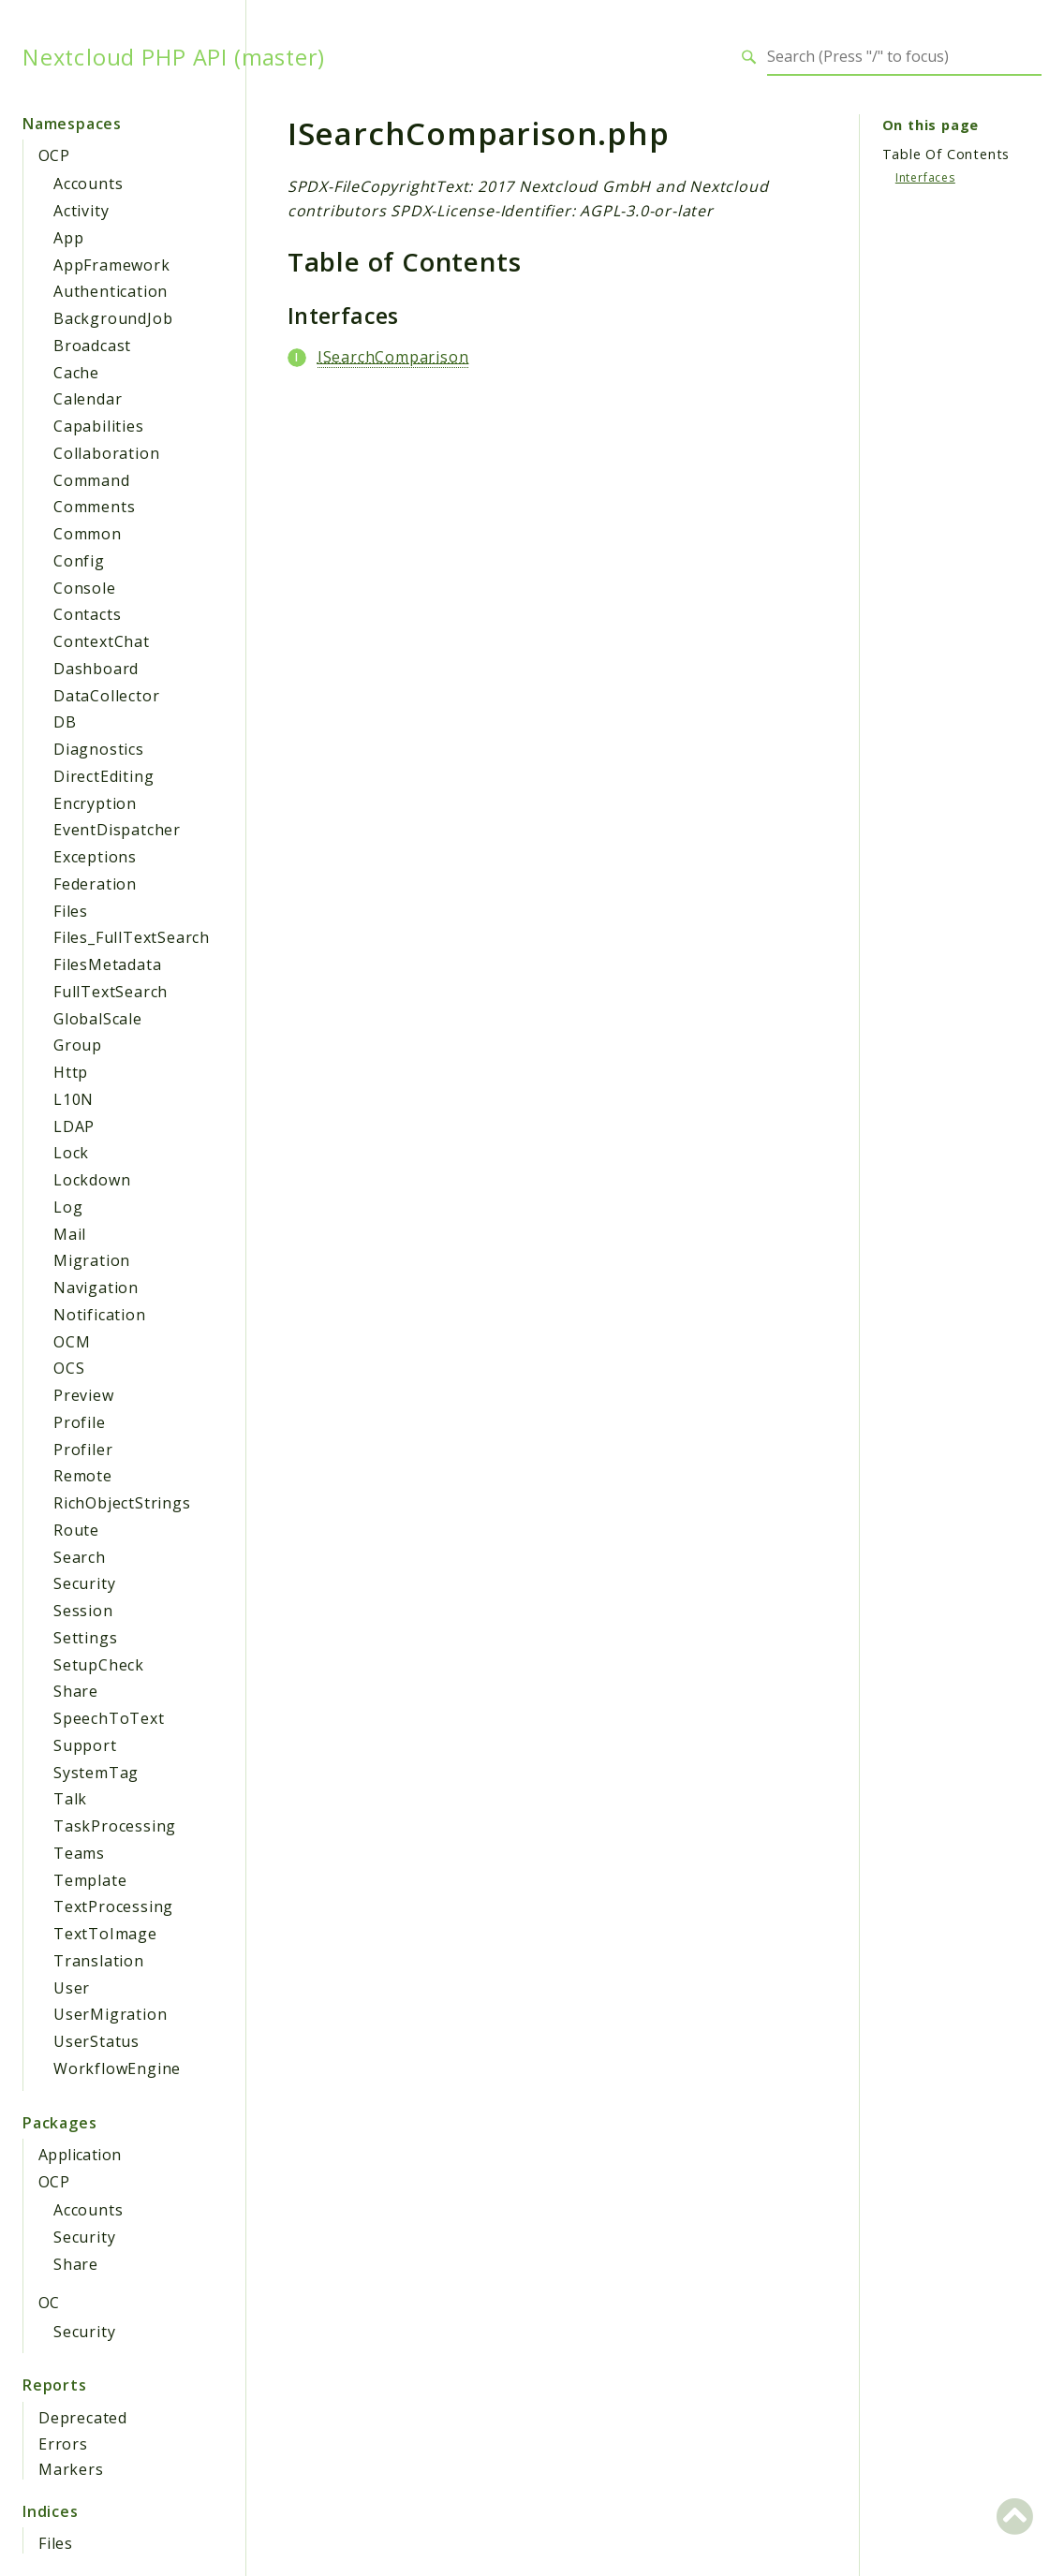 The height and width of the screenshot is (2576, 1064). What do you see at coordinates (105, 1933) in the screenshot?
I see `TextToImage` at bounding box center [105, 1933].